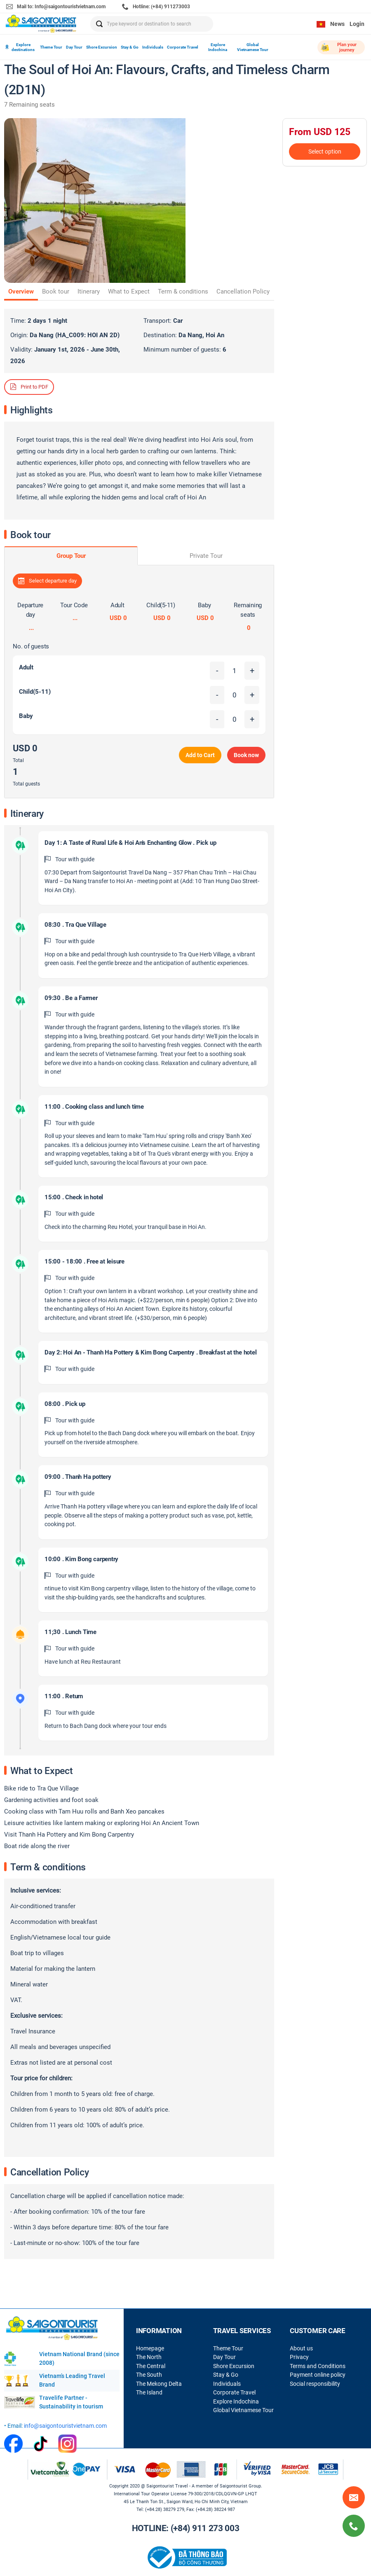  I want to click on Plan your journey, so click(339, 47).